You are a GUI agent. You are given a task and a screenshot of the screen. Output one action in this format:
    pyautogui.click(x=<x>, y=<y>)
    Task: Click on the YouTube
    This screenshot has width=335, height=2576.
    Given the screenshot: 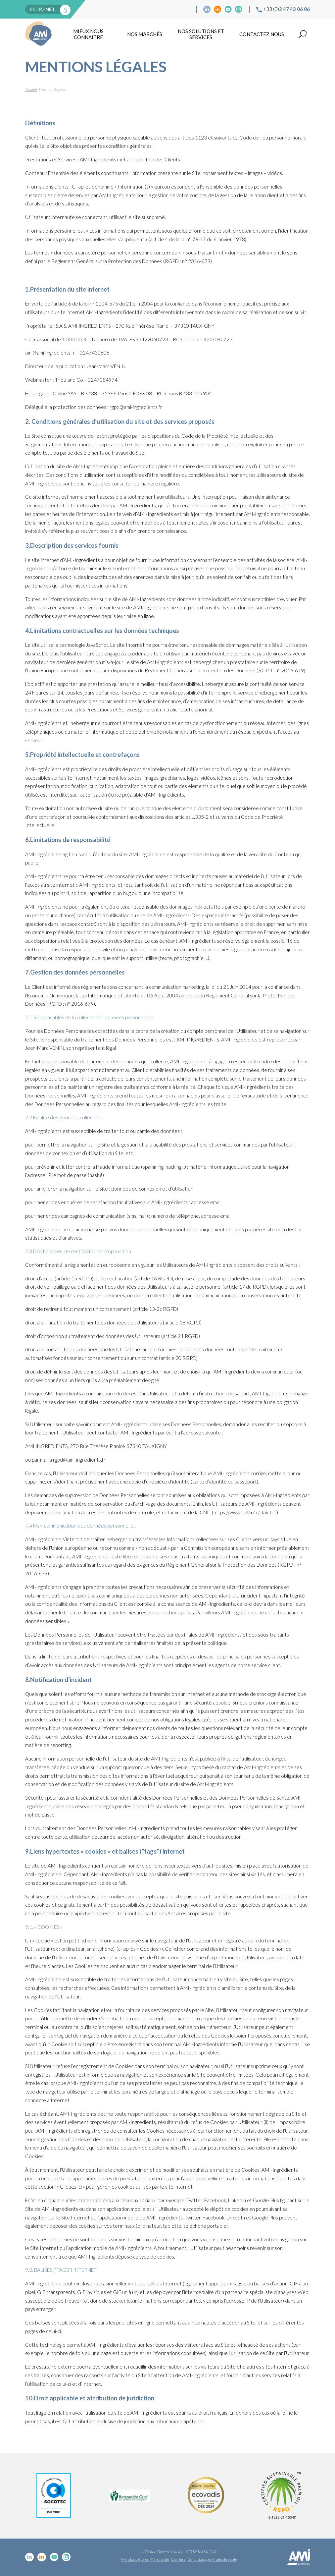 What is the action you would take?
    pyautogui.click(x=228, y=9)
    